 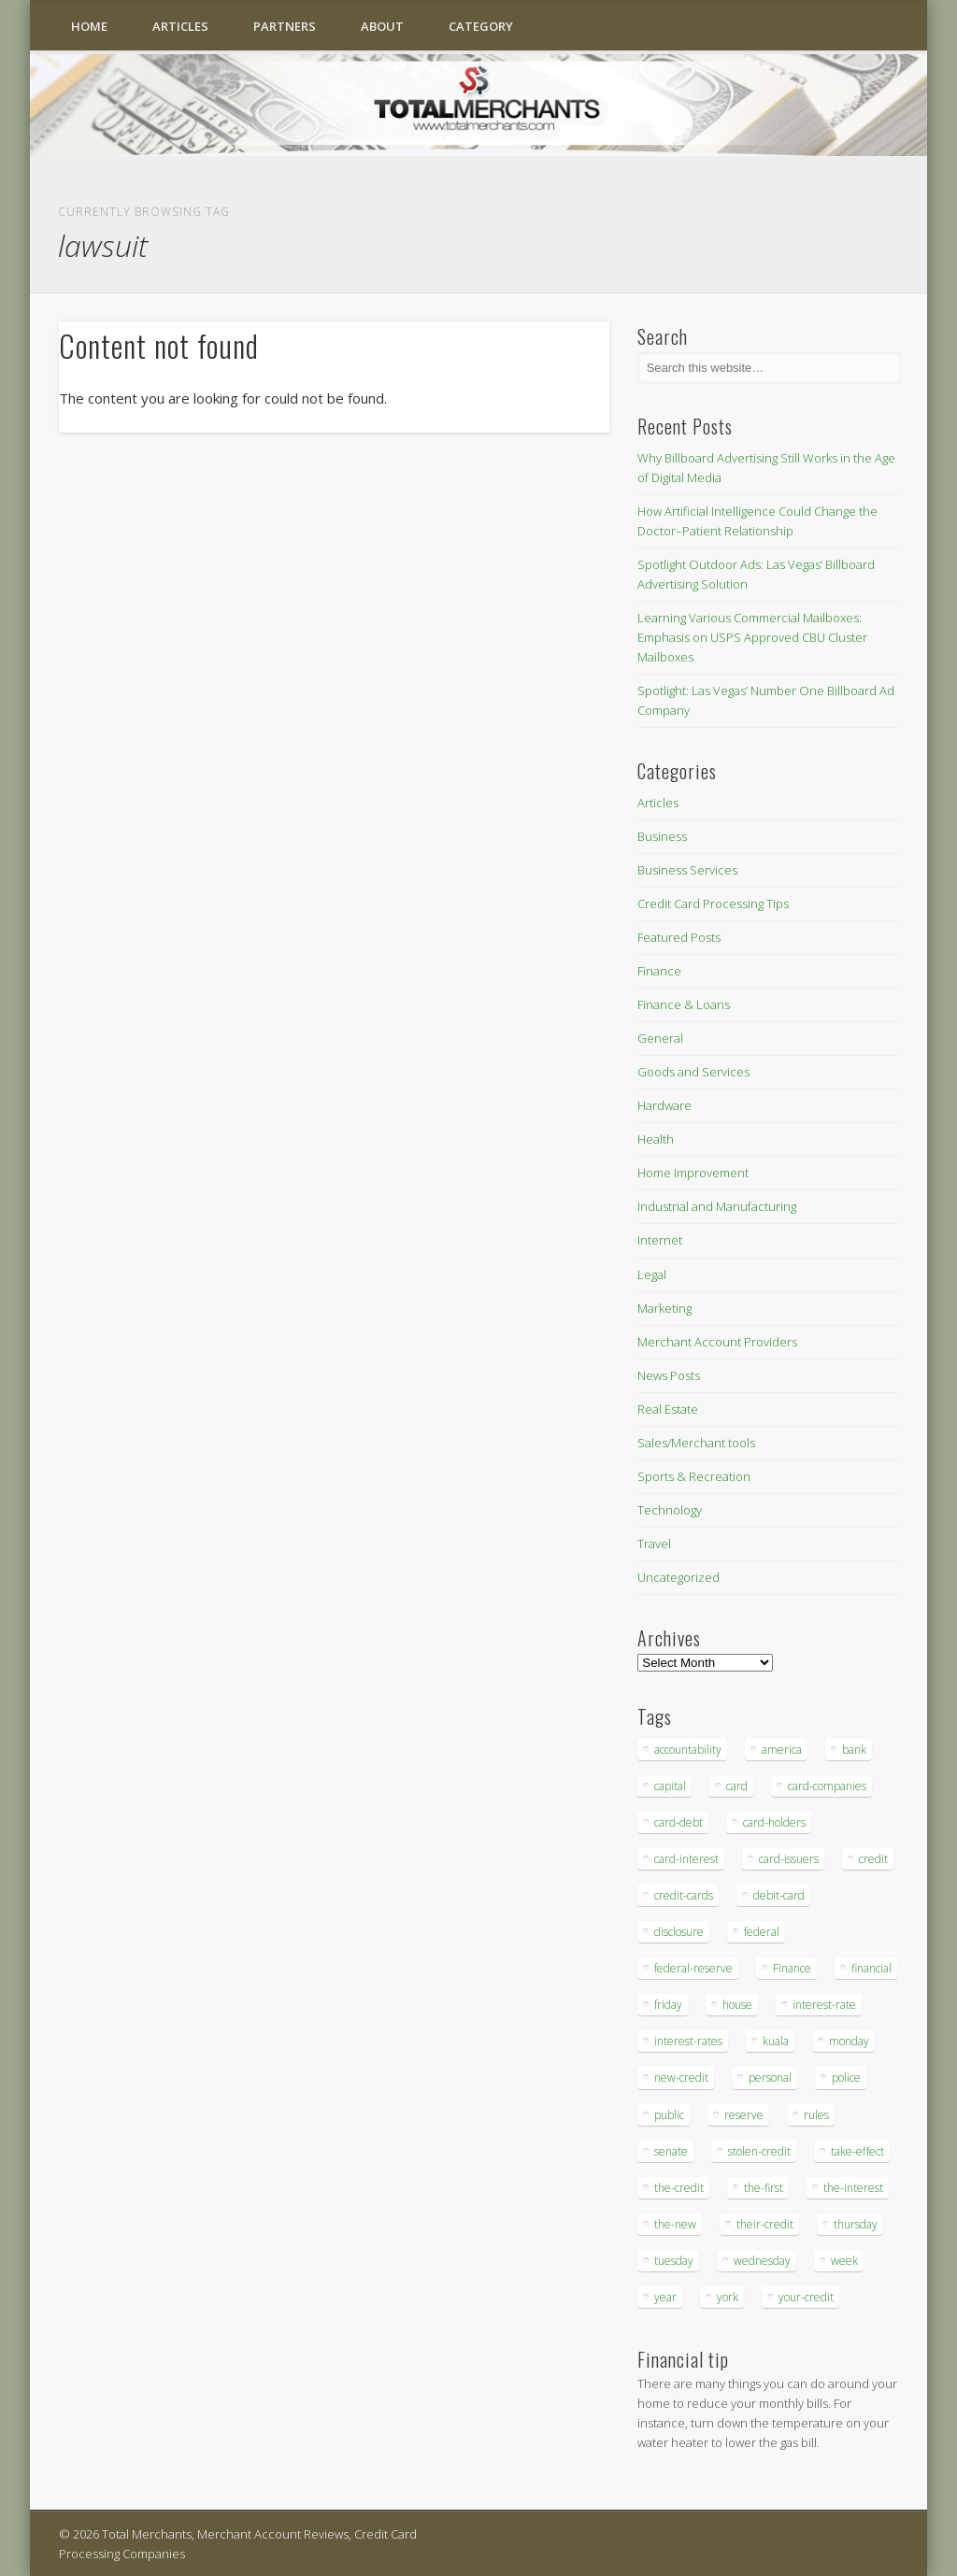 I want to click on thursday [thursday (79 items)], so click(x=856, y=2224).